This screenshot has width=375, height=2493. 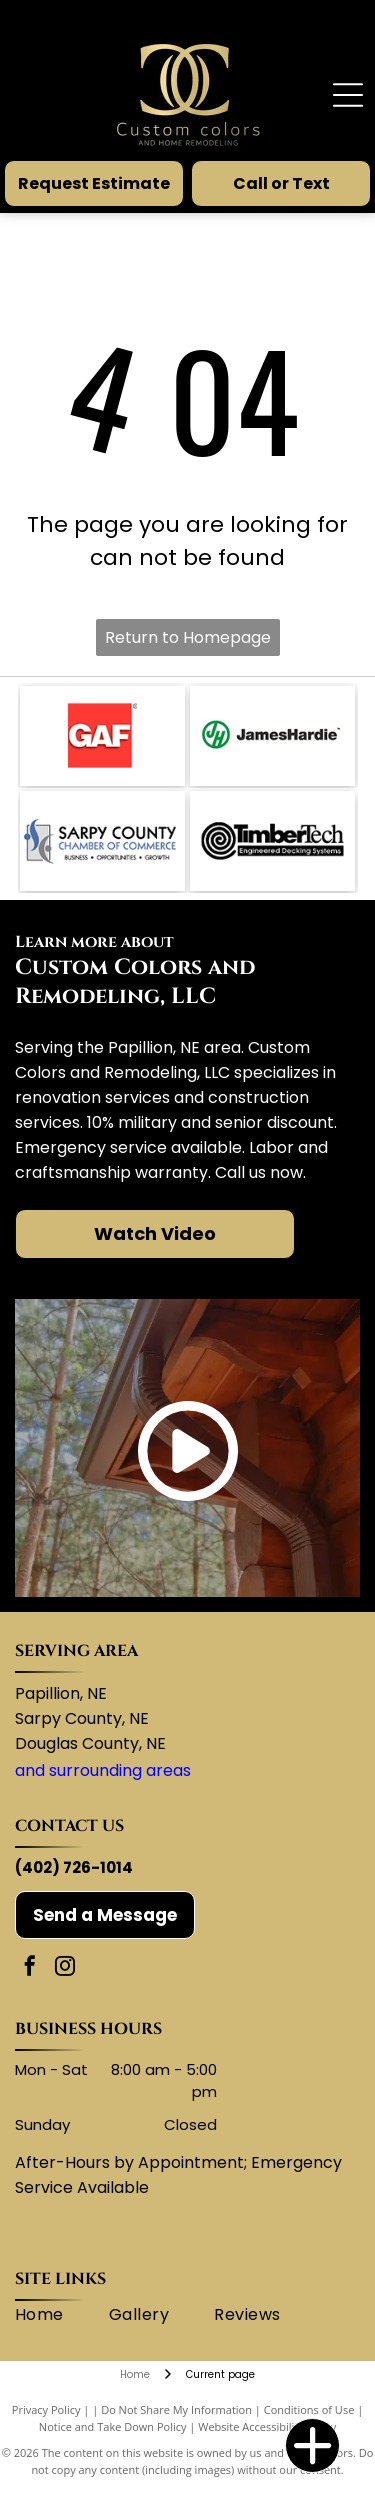 What do you see at coordinates (188, 637) in the screenshot?
I see `Return to Homepage` at bounding box center [188, 637].